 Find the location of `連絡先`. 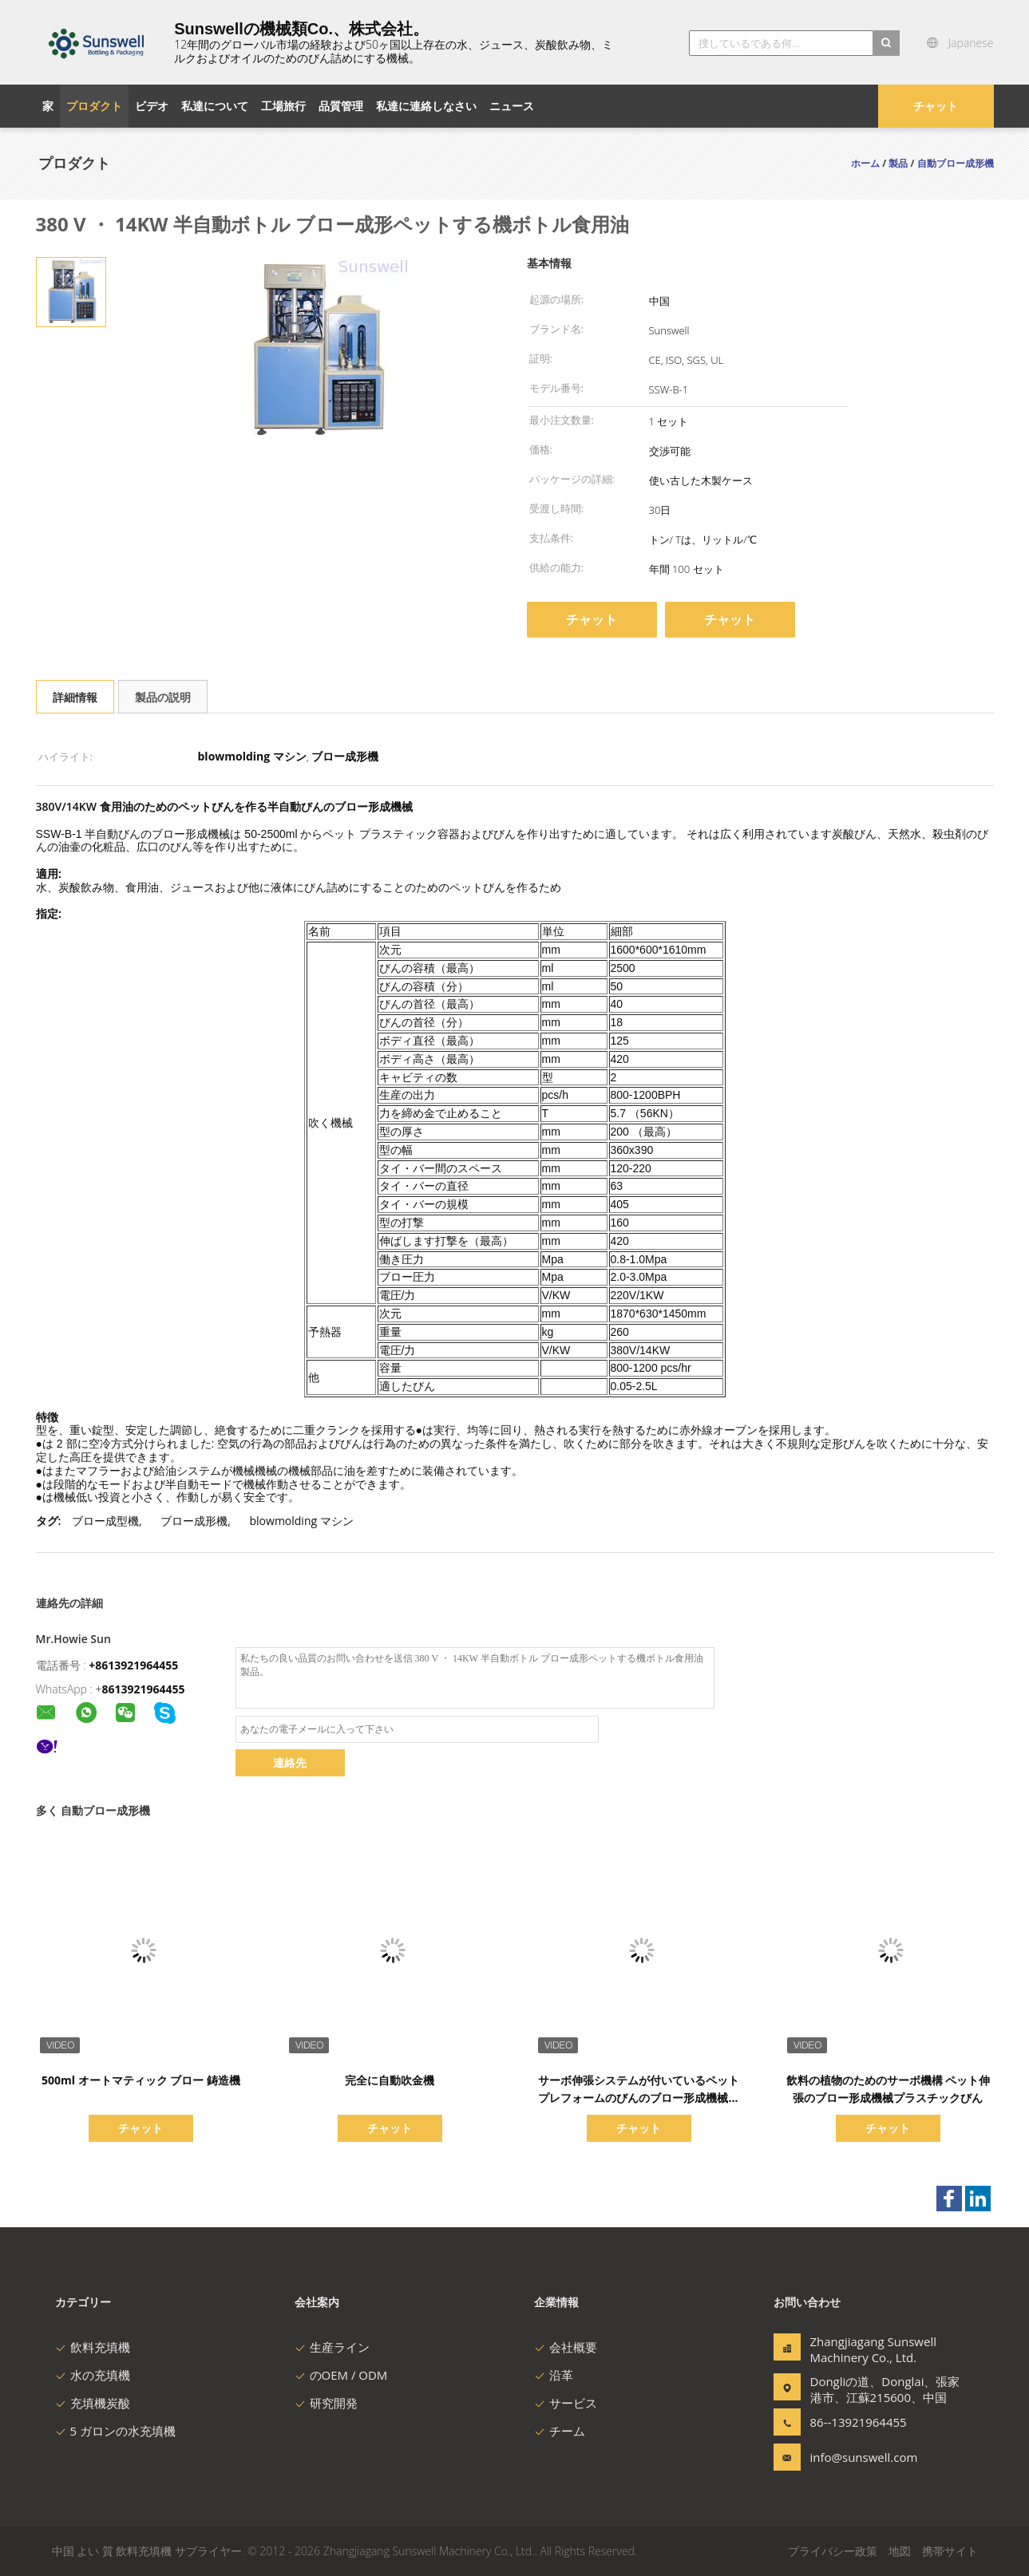

連絡先 is located at coordinates (290, 1762).